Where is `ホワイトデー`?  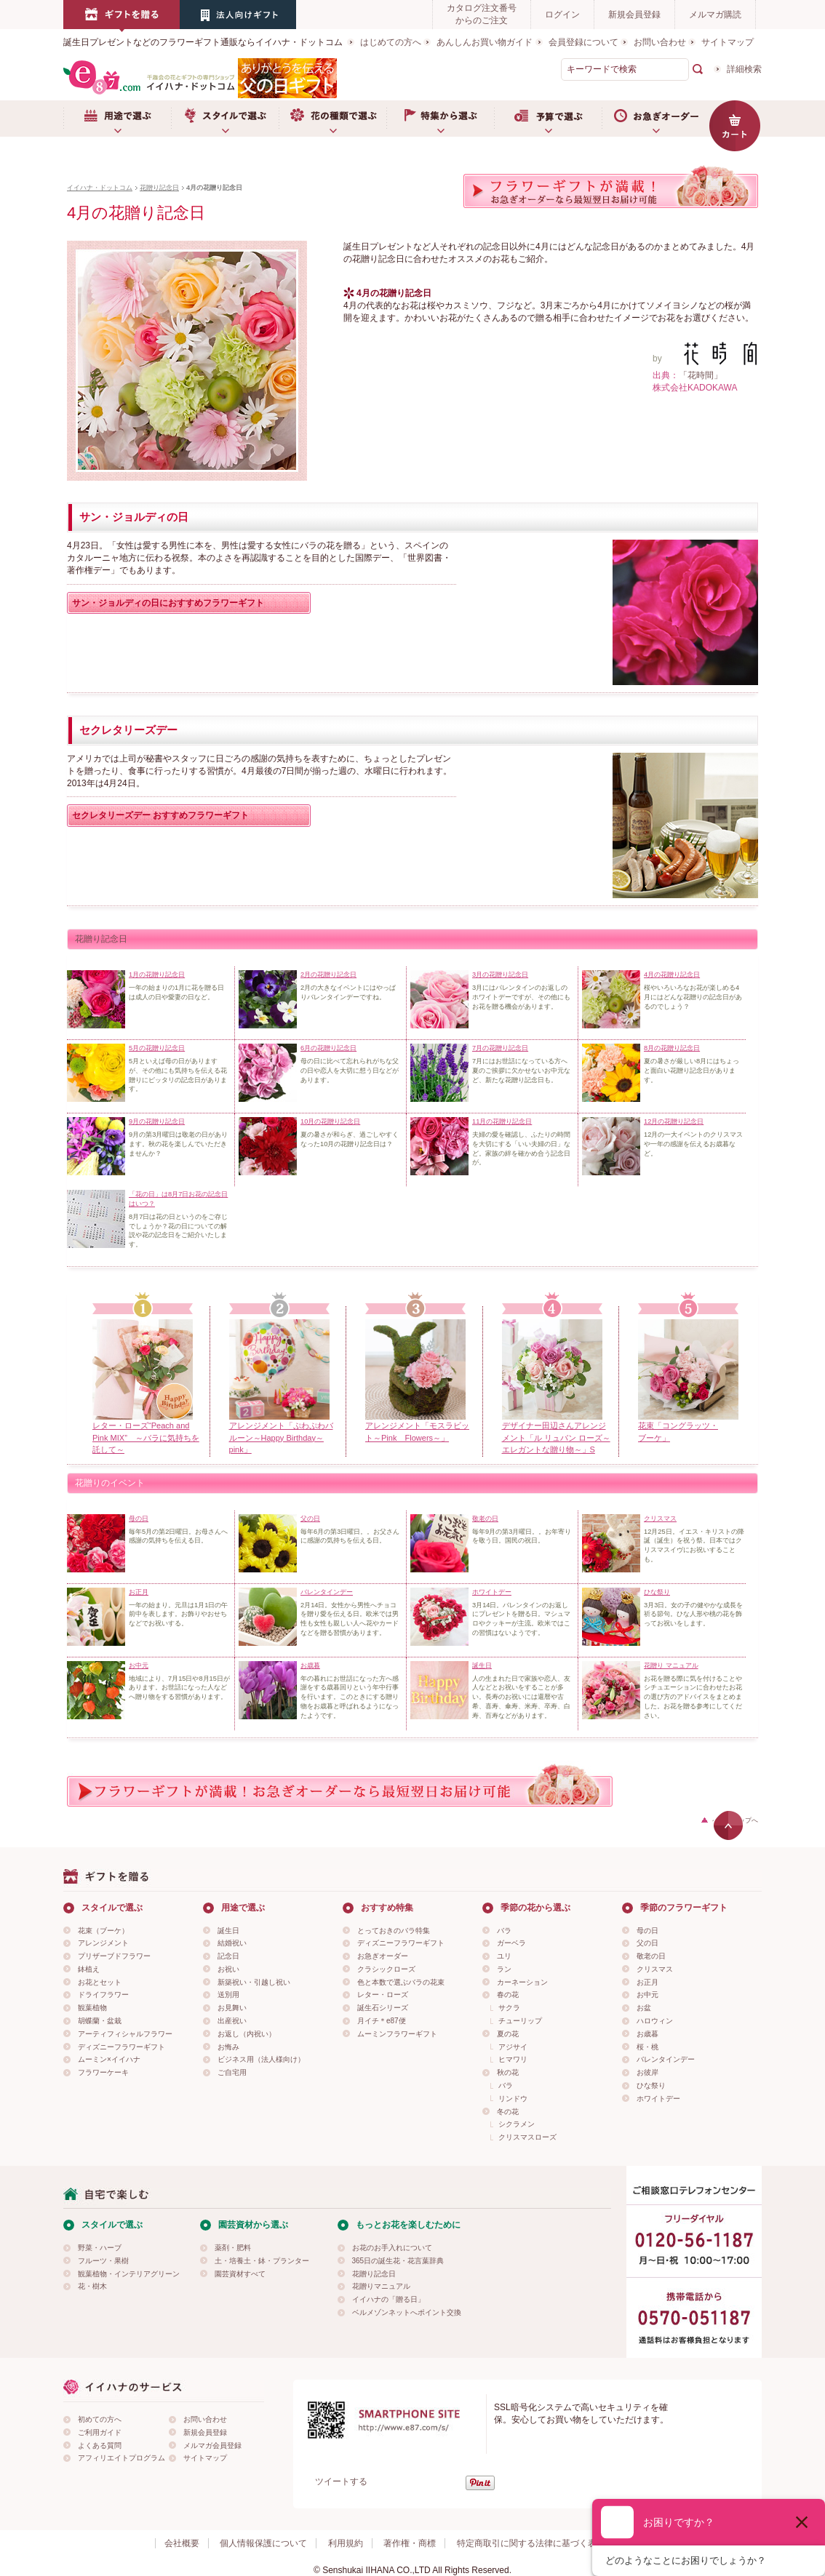 ホワイトデー is located at coordinates (658, 2099).